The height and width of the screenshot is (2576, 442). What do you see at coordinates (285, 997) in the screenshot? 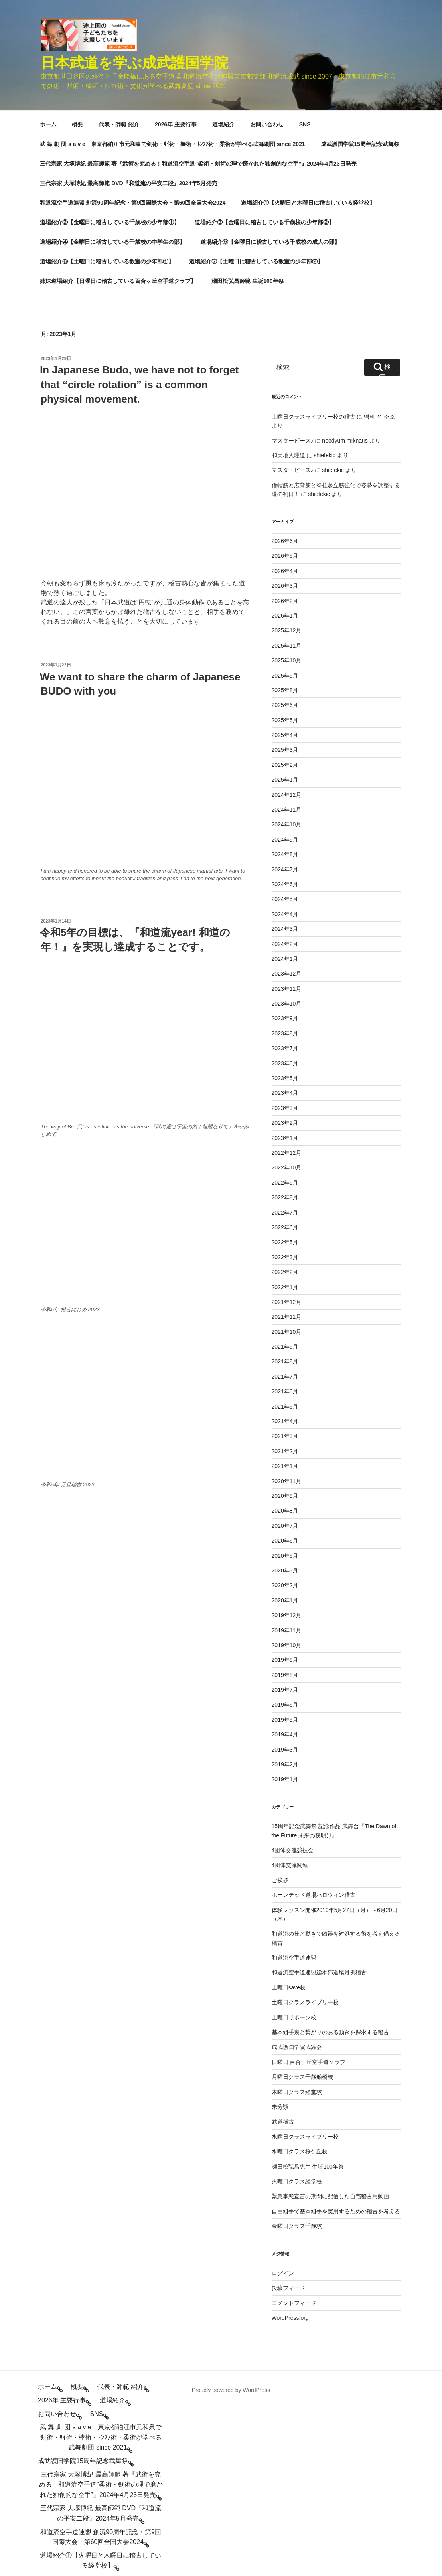
I see `2022年9月` at bounding box center [285, 997].